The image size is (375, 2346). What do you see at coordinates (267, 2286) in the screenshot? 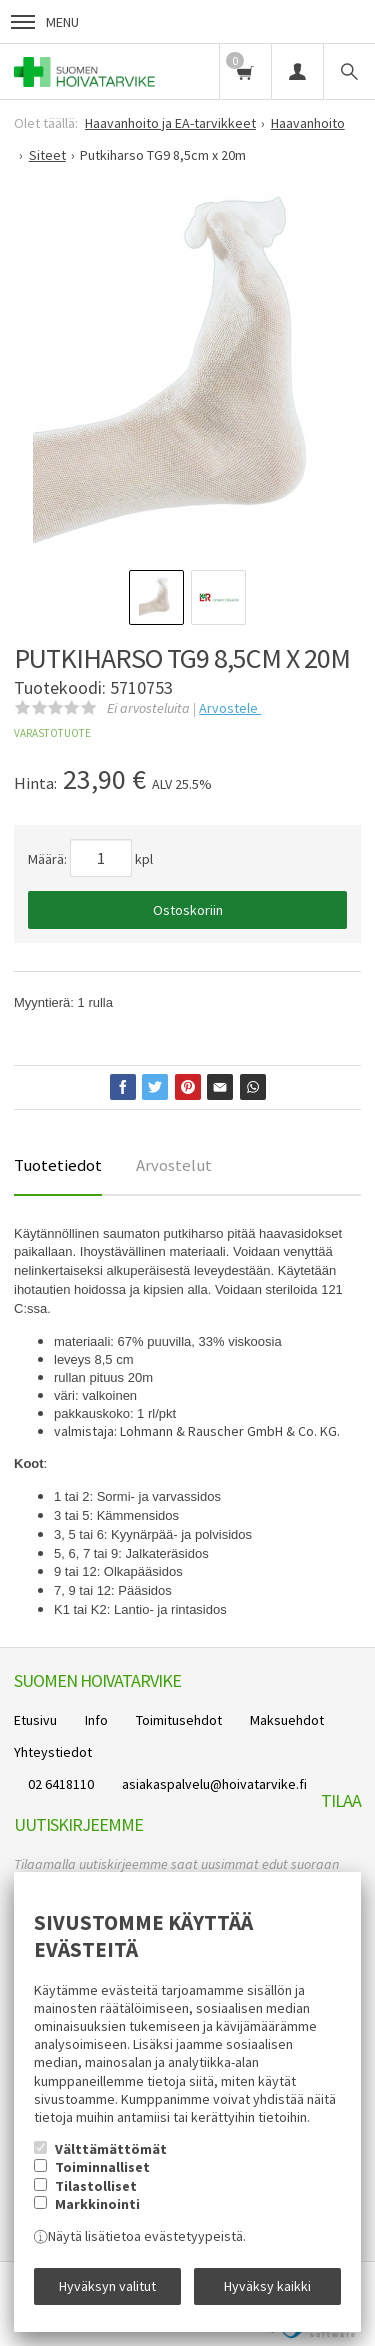
I see `Hyväksy kaikki` at bounding box center [267, 2286].